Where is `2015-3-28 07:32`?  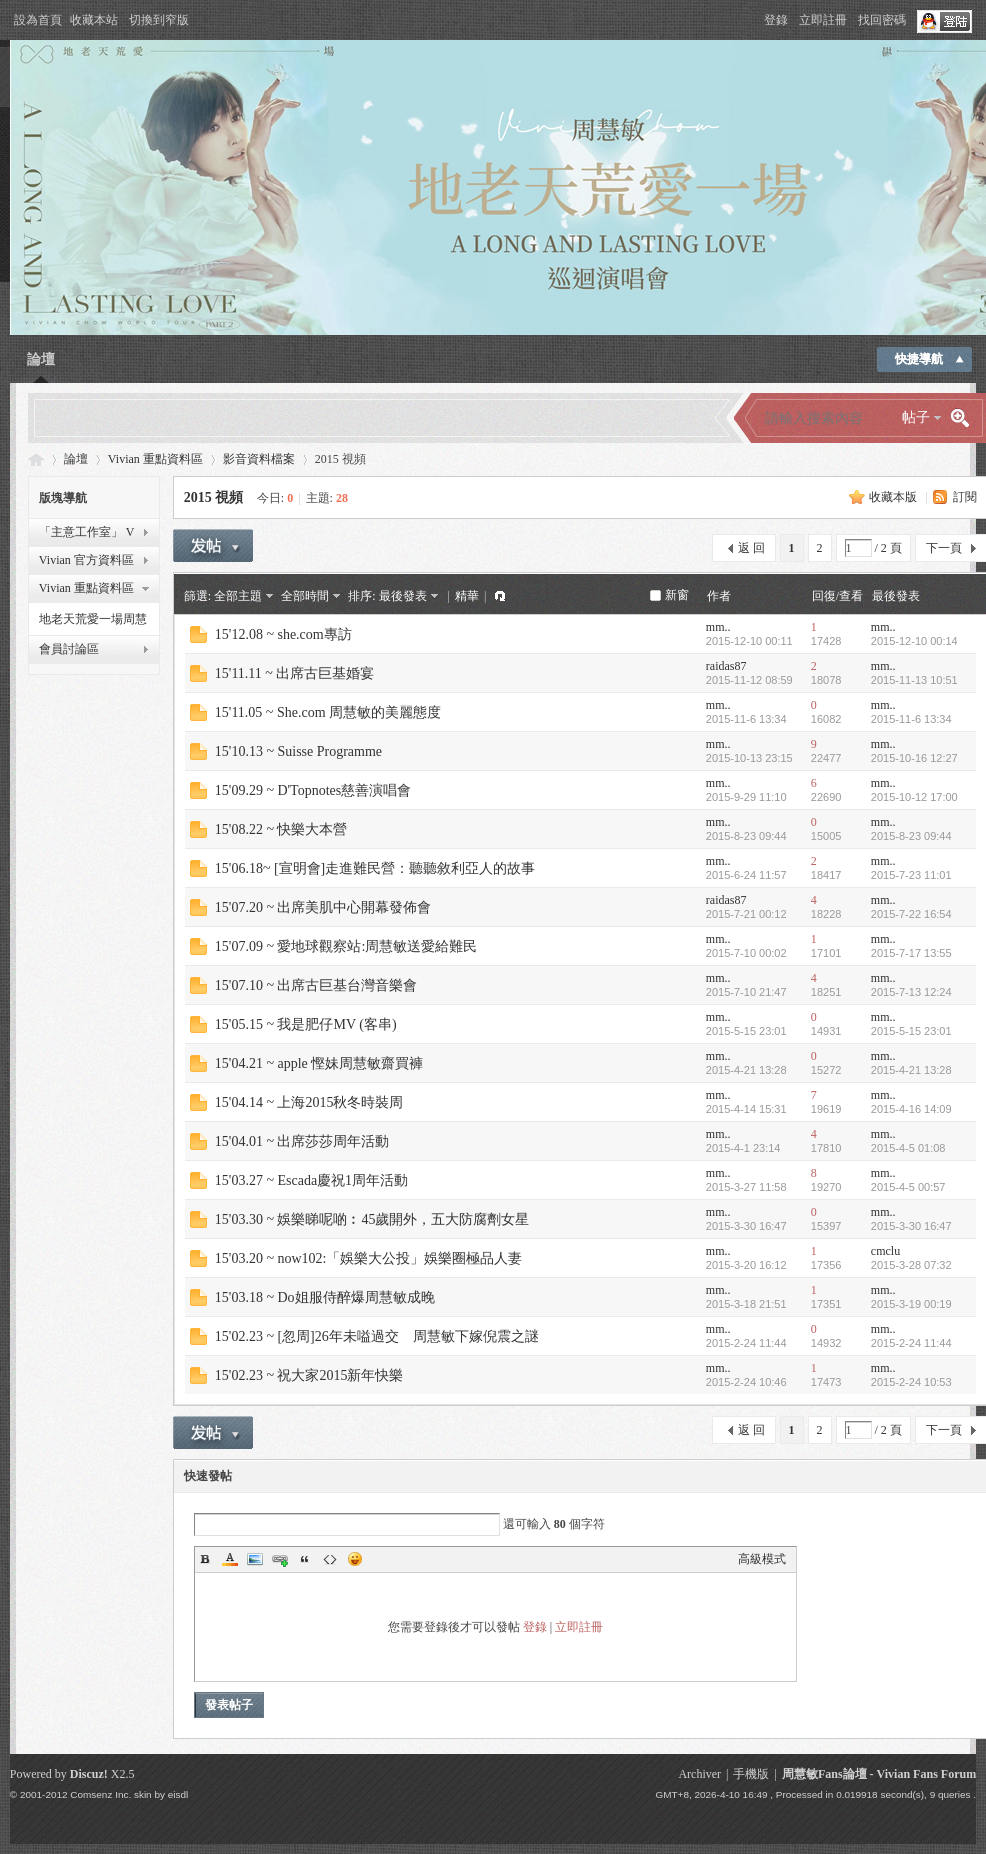 2015-3-28 07:32 is located at coordinates (911, 1265).